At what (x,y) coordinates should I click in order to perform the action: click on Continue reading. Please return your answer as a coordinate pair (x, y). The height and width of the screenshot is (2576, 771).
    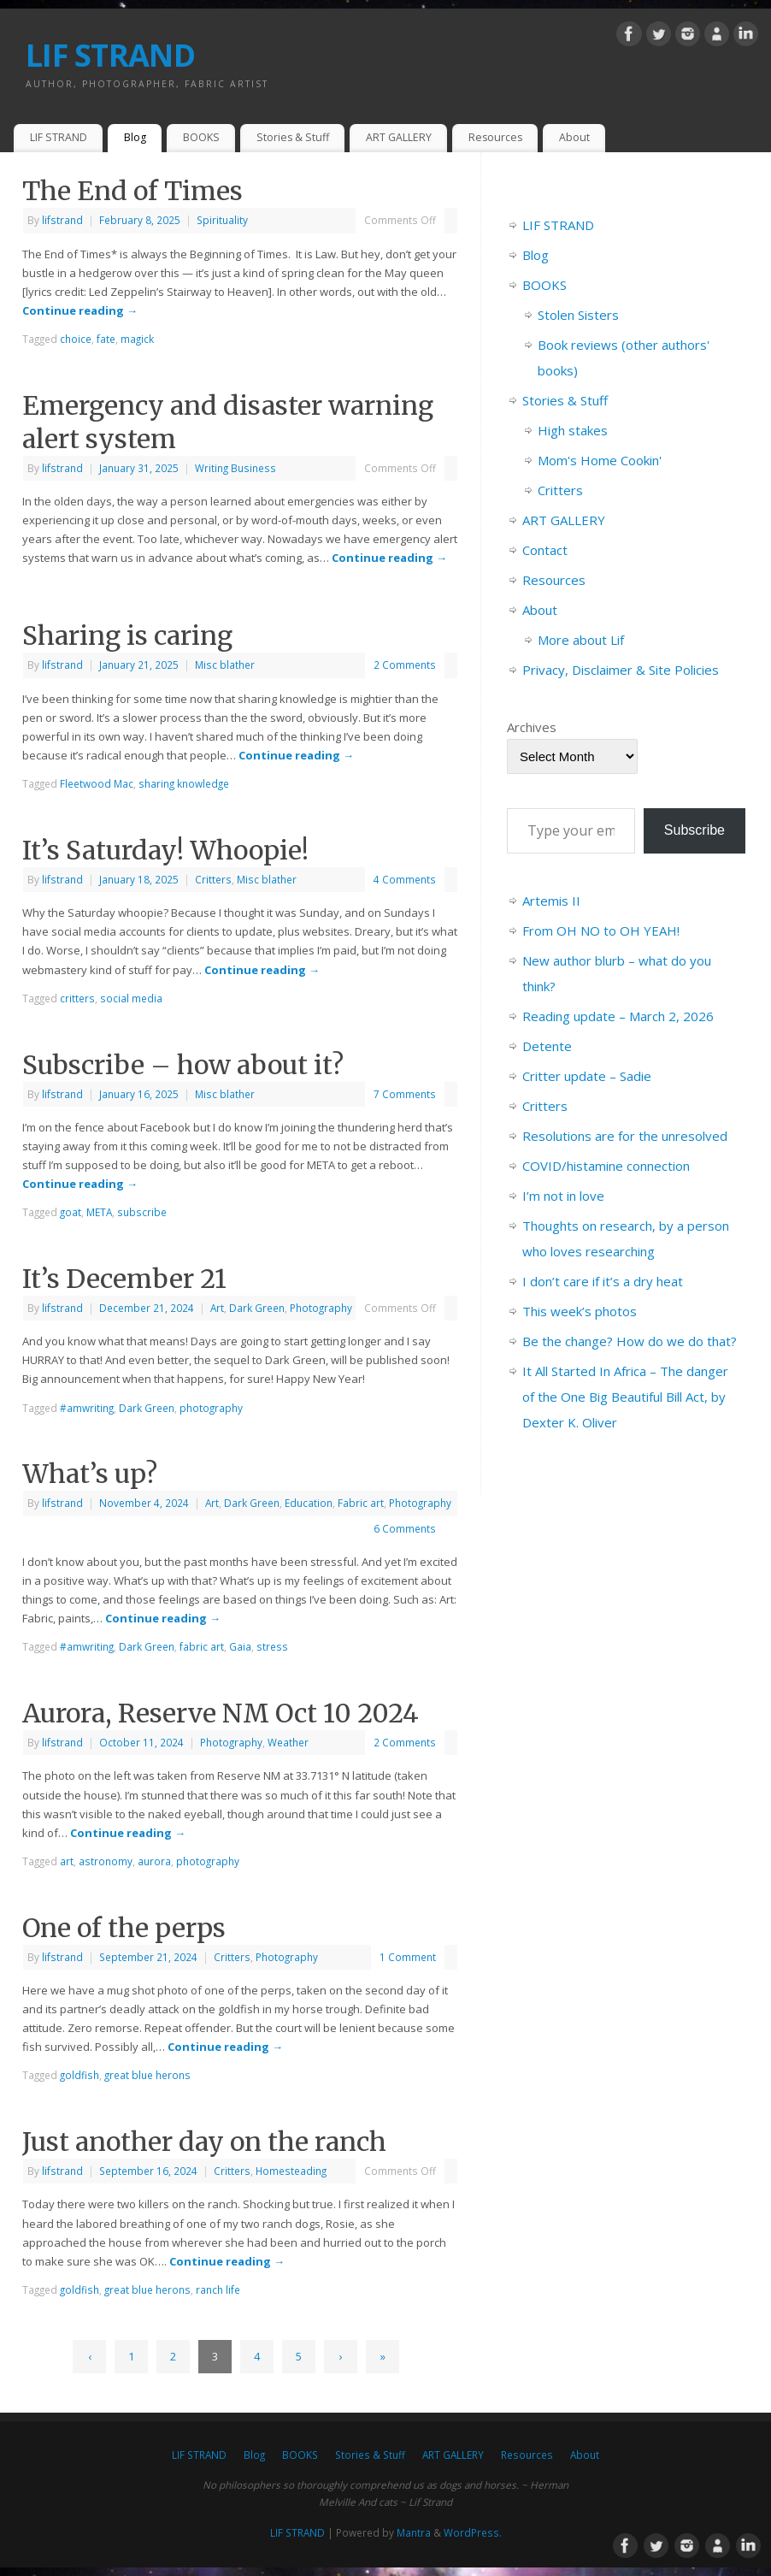
    Looking at the image, I should click on (80, 310).